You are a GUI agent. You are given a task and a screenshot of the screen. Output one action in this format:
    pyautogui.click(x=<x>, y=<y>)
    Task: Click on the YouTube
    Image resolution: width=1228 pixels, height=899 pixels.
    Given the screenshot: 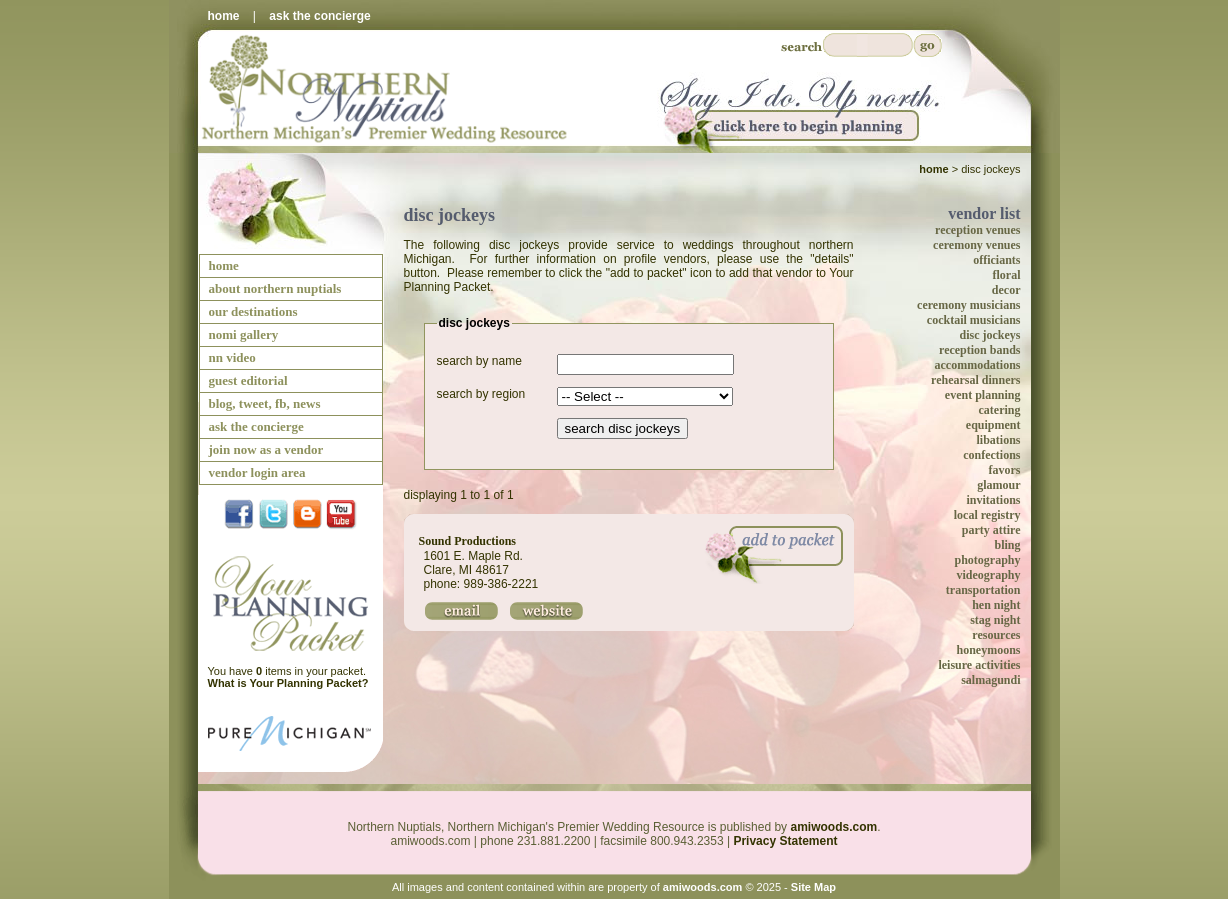 What is the action you would take?
    pyautogui.click(x=341, y=516)
    